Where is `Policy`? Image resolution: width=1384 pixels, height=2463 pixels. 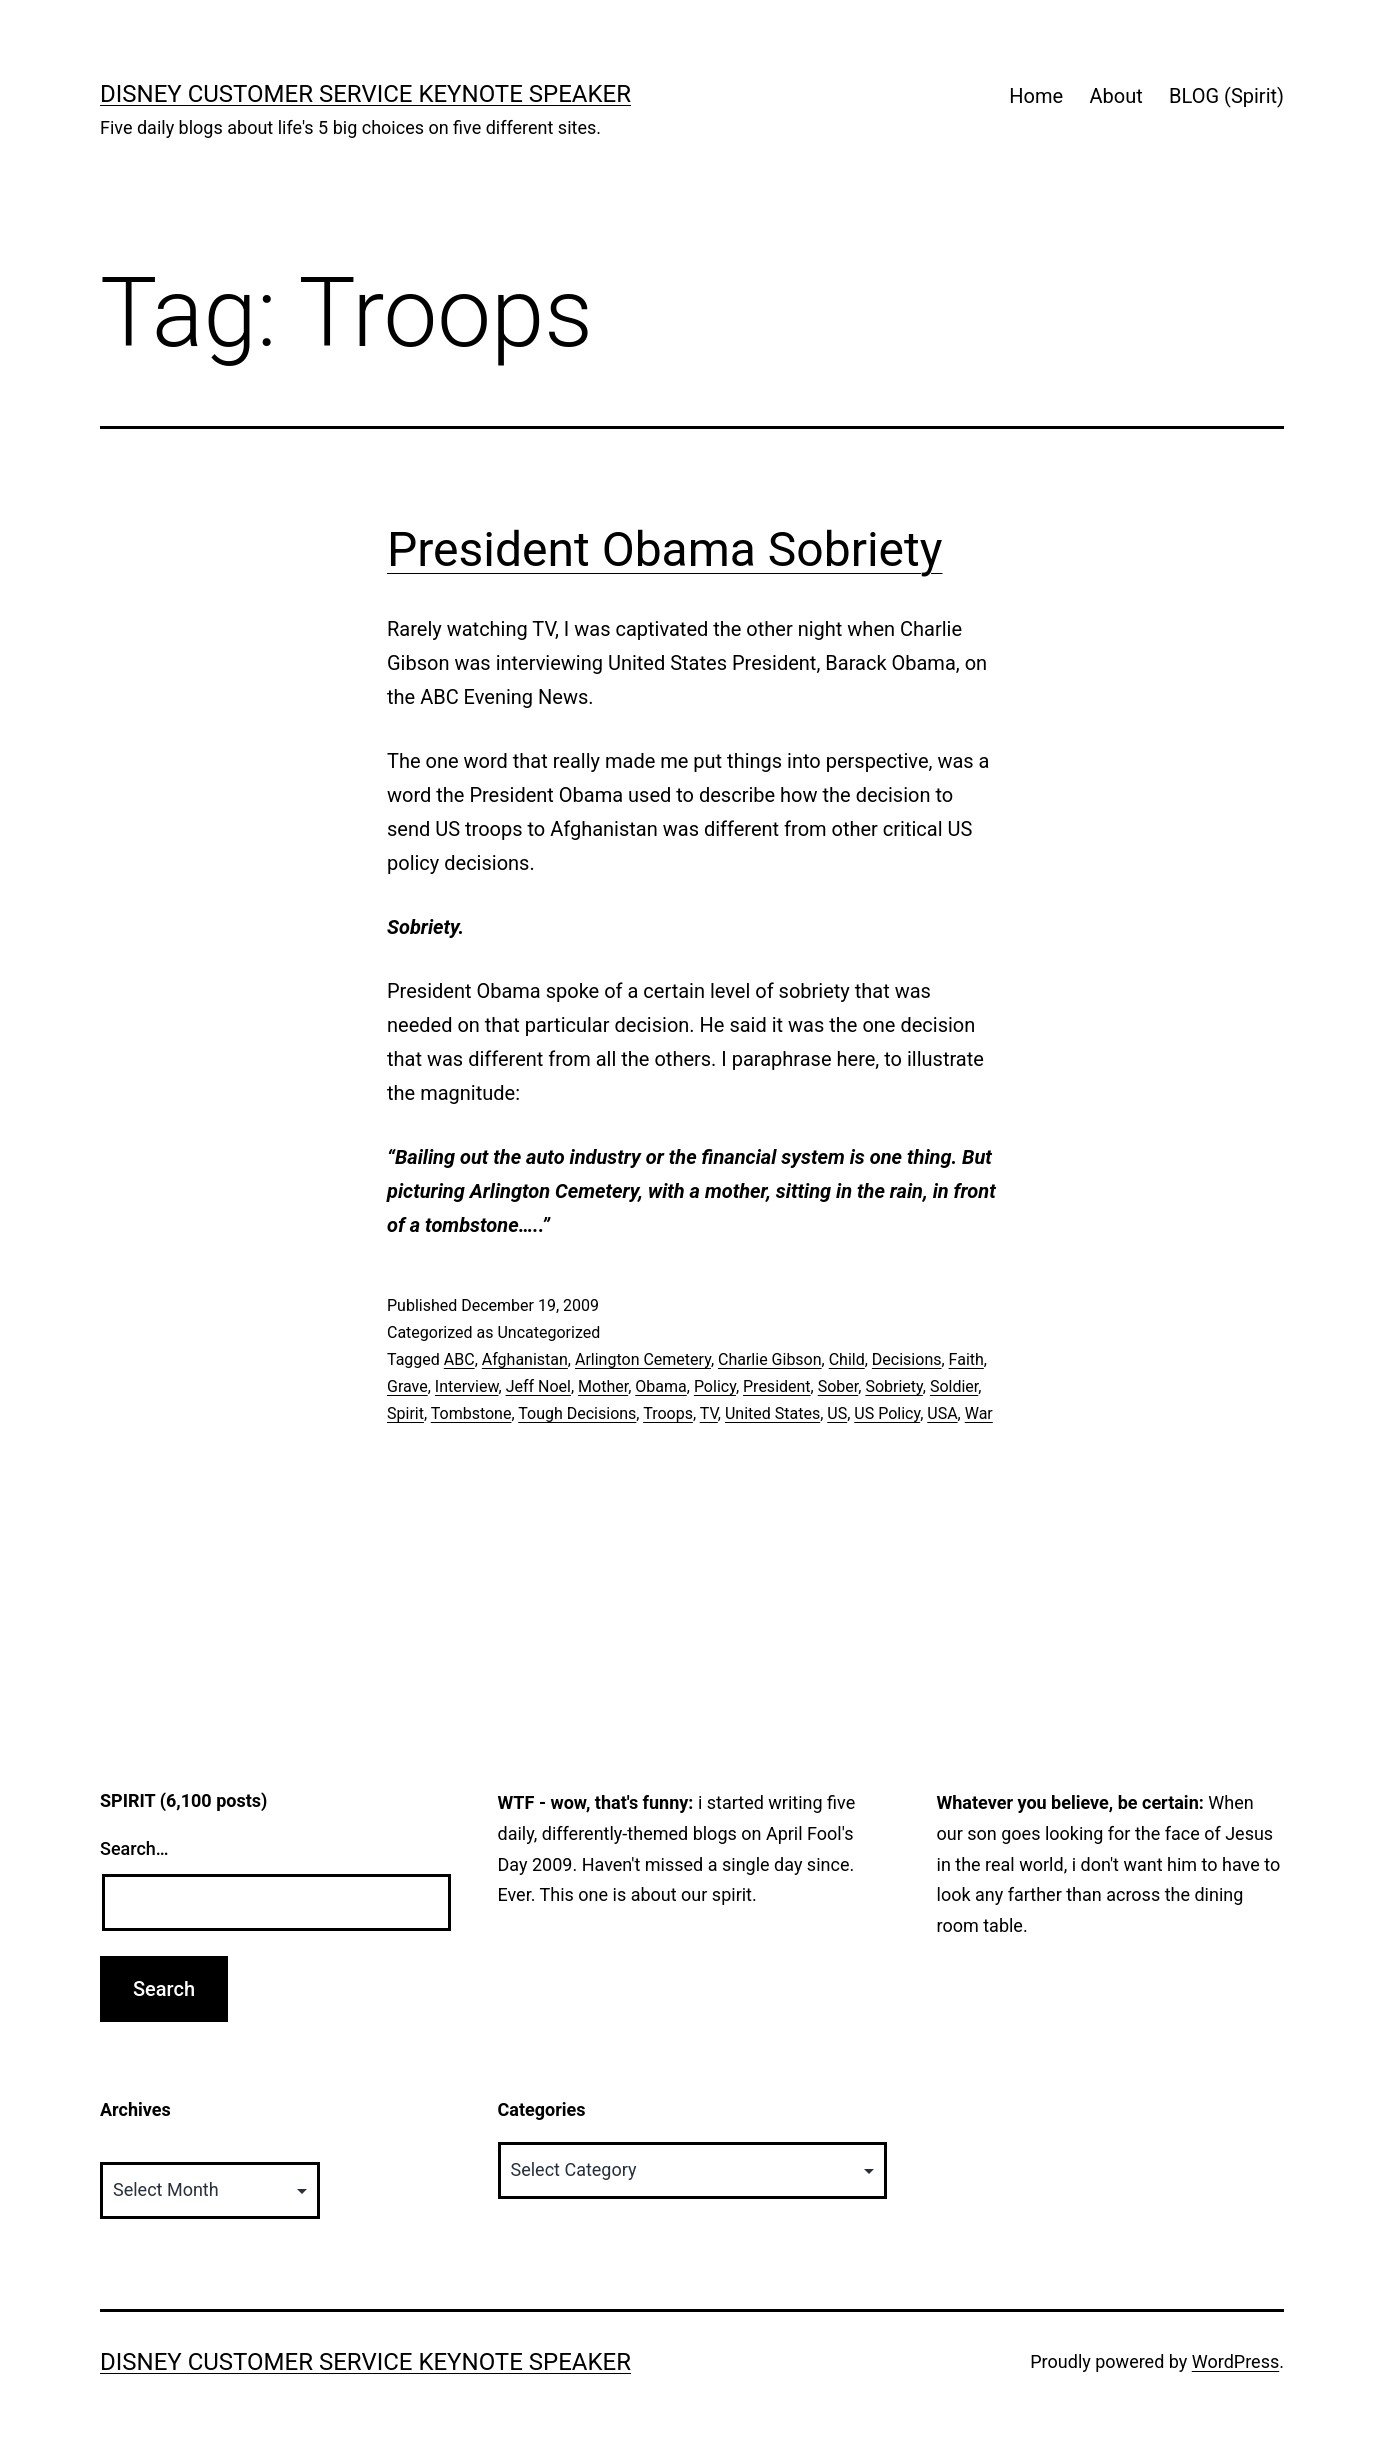
Policy is located at coordinates (715, 1386).